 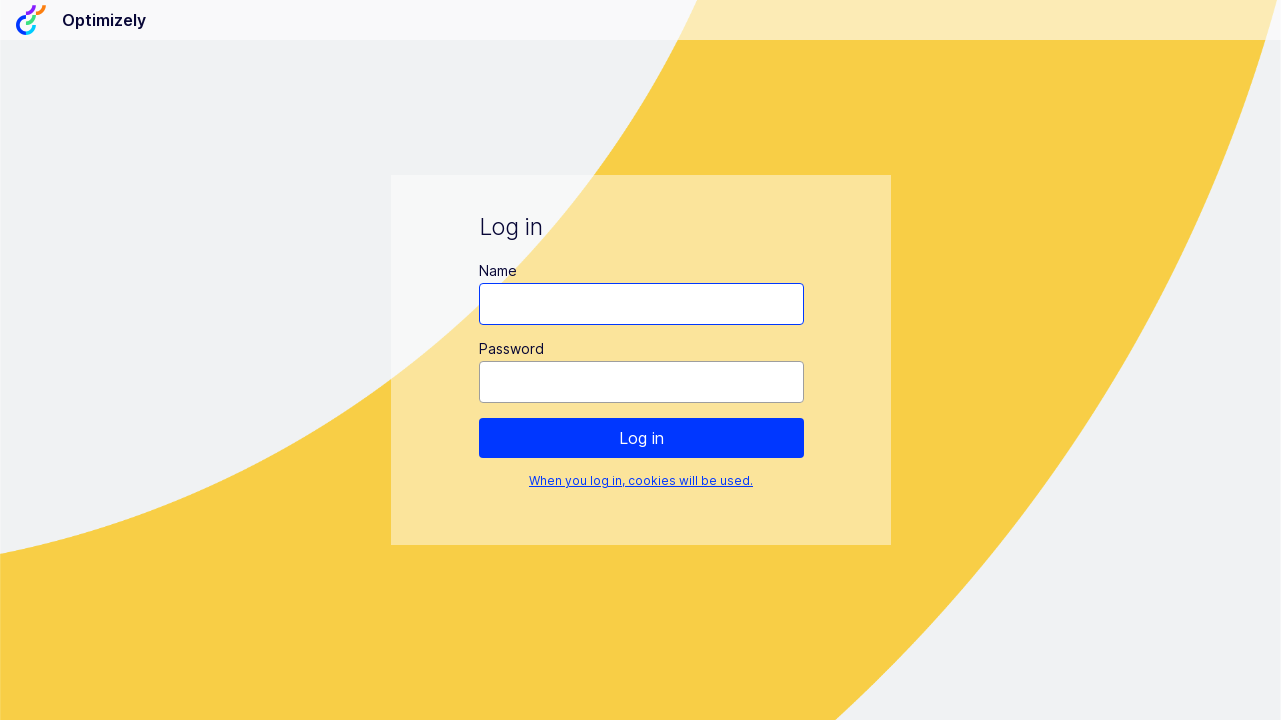 I want to click on Password, so click(x=510, y=348).